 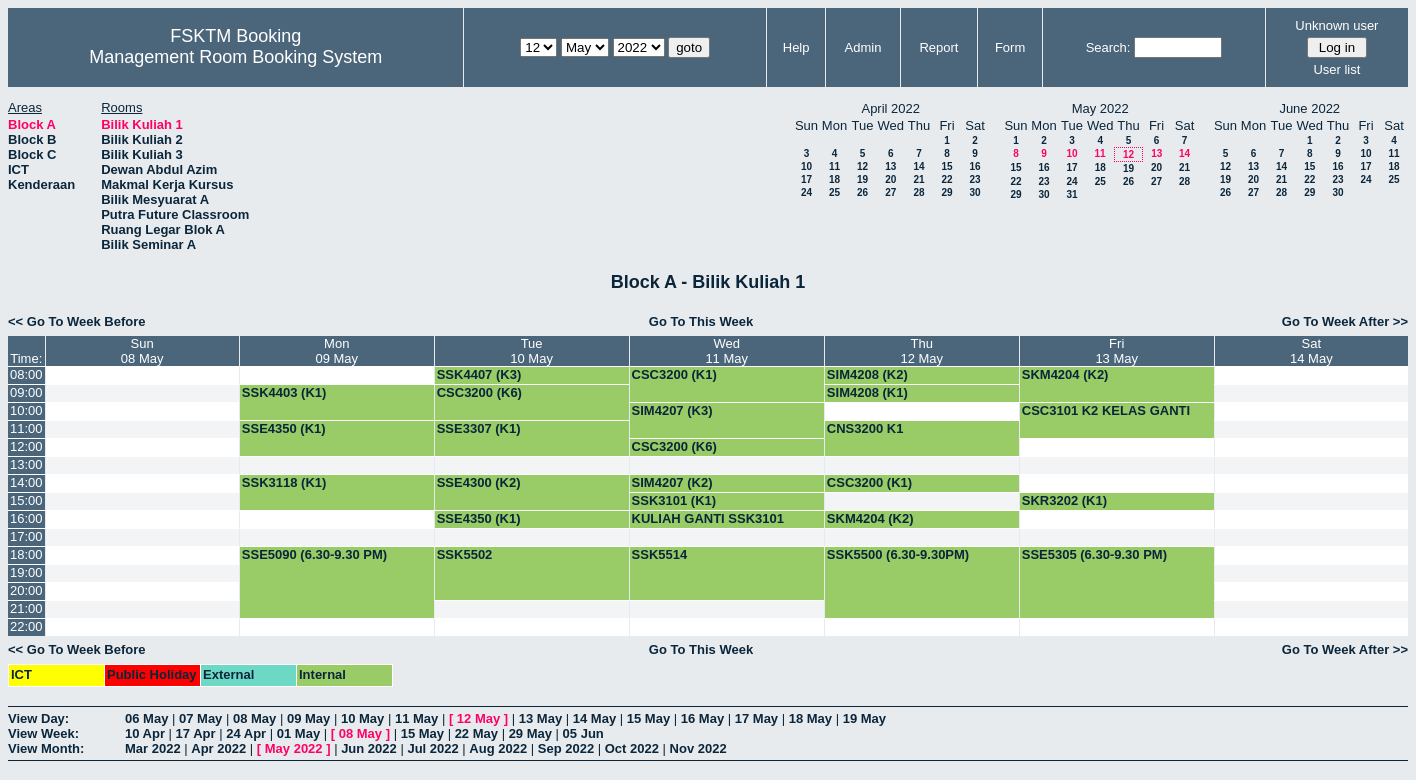 What do you see at coordinates (946, 192) in the screenshot?
I see `29` at bounding box center [946, 192].